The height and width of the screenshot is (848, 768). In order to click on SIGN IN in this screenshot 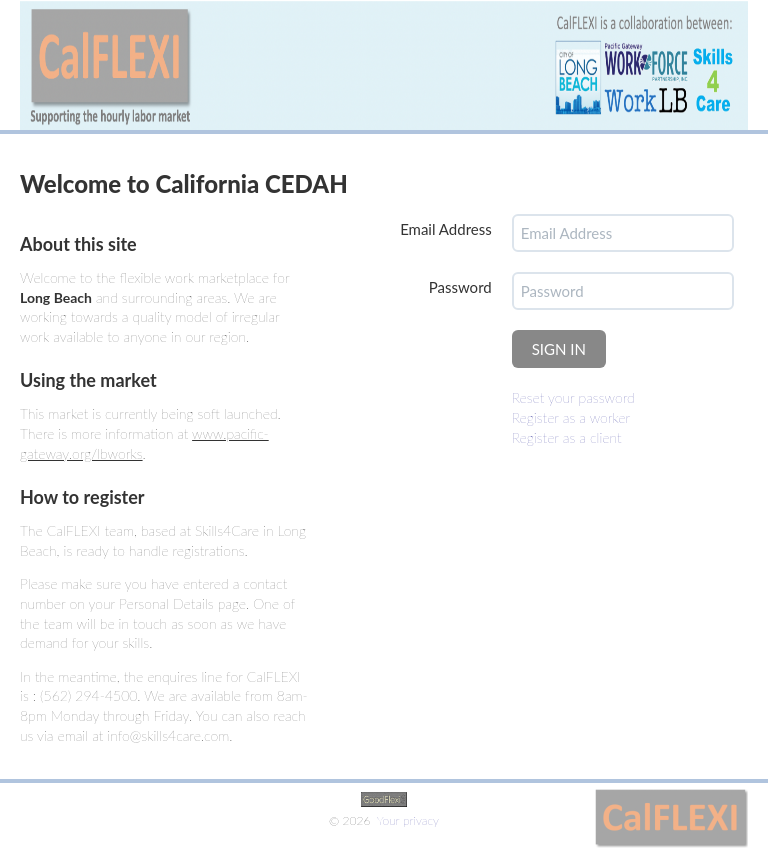, I will do `click(559, 349)`.